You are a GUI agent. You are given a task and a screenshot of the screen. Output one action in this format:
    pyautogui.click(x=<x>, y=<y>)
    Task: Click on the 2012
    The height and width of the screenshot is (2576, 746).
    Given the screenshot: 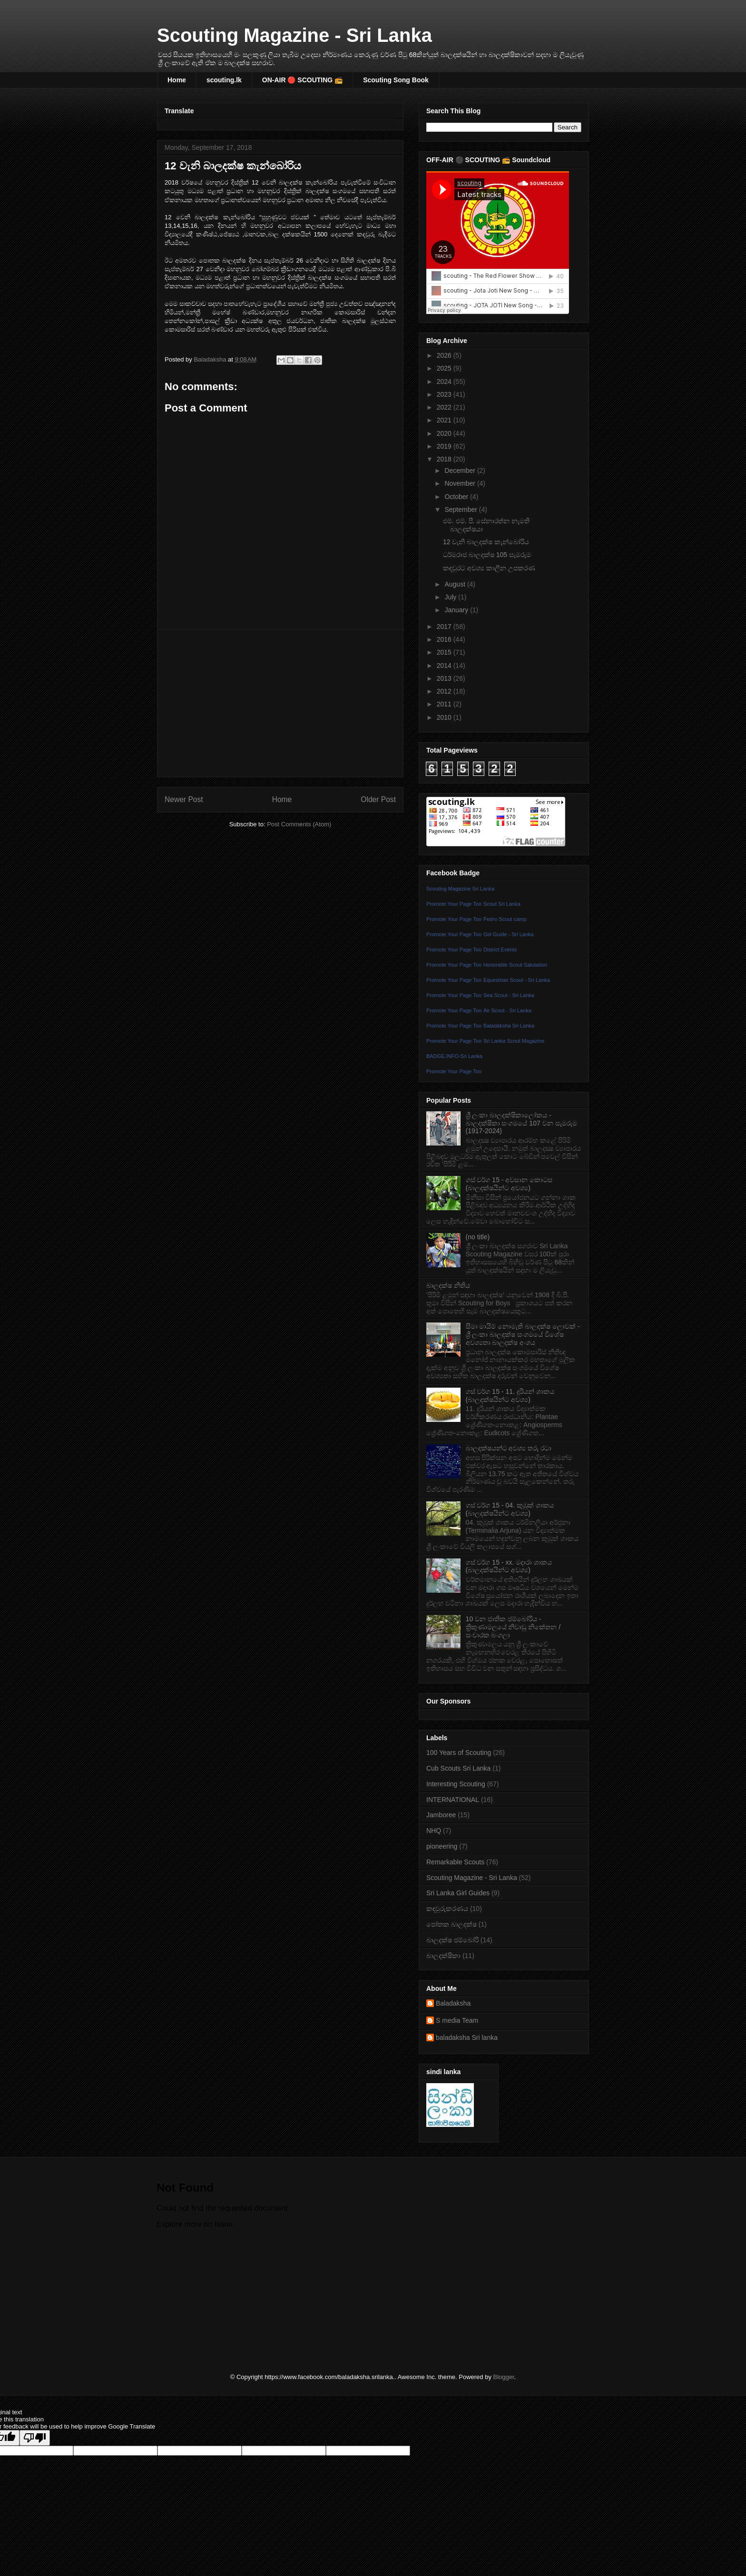 What is the action you would take?
    pyautogui.click(x=445, y=691)
    